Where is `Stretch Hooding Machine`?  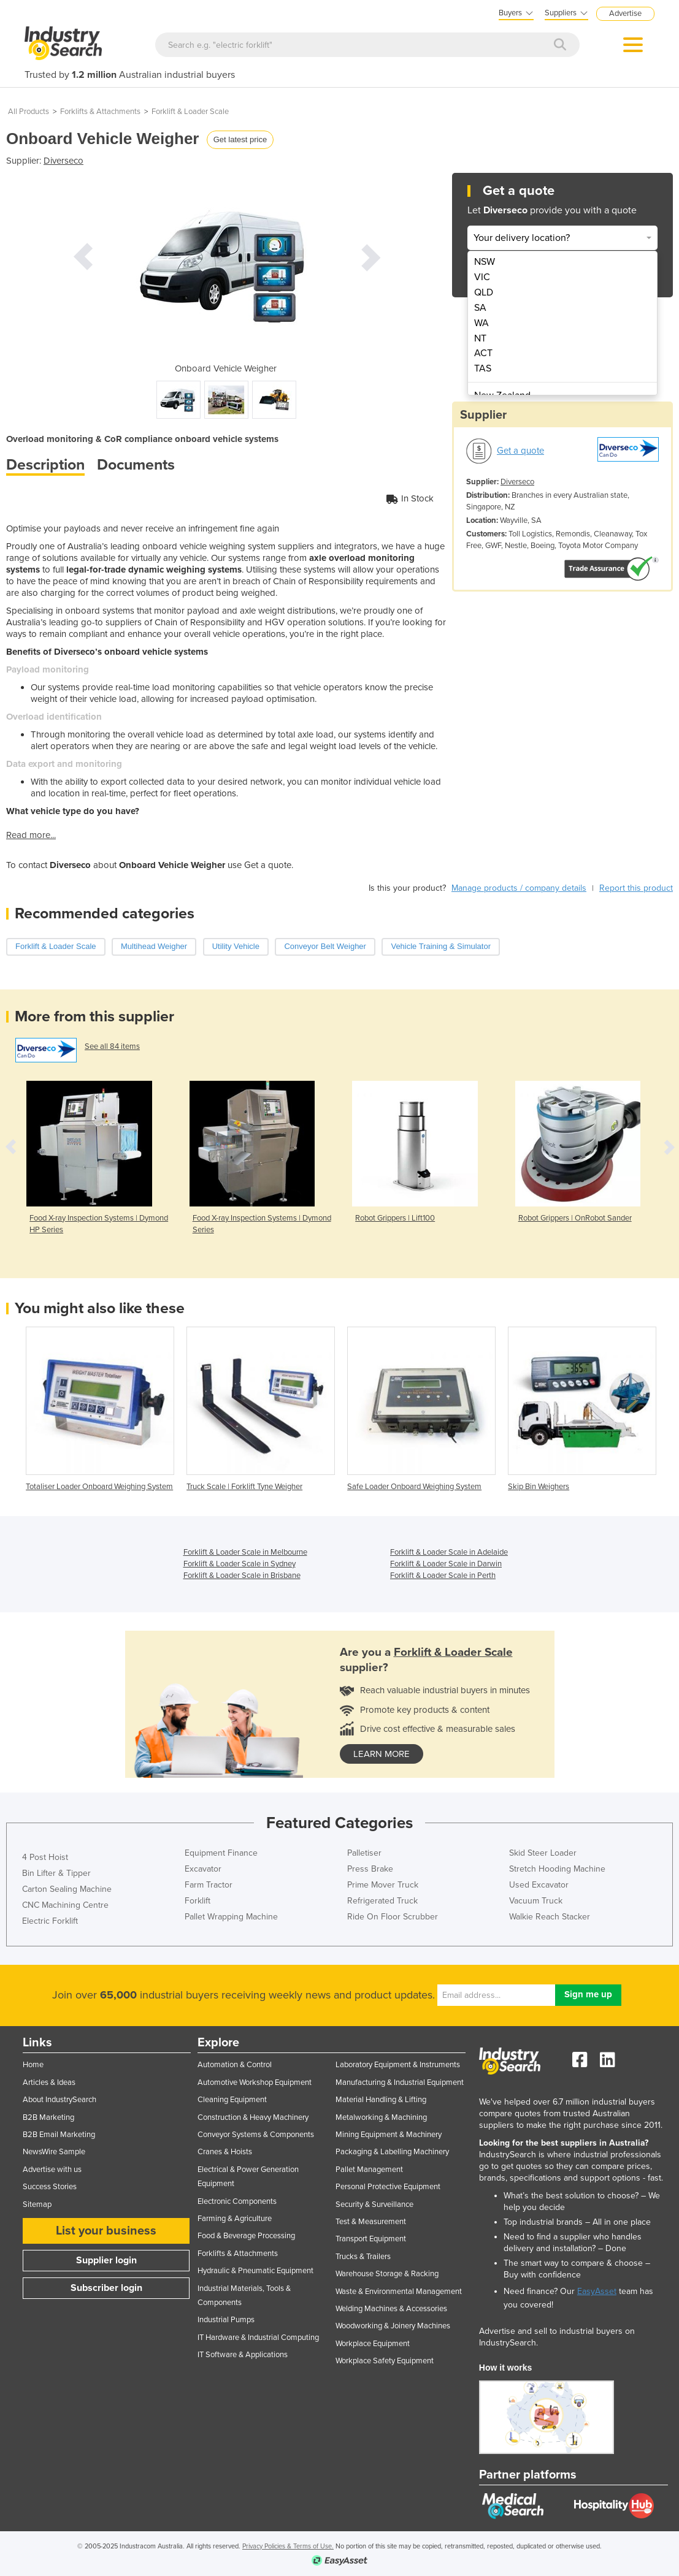
Stretch Hooding Machine is located at coordinates (557, 1869).